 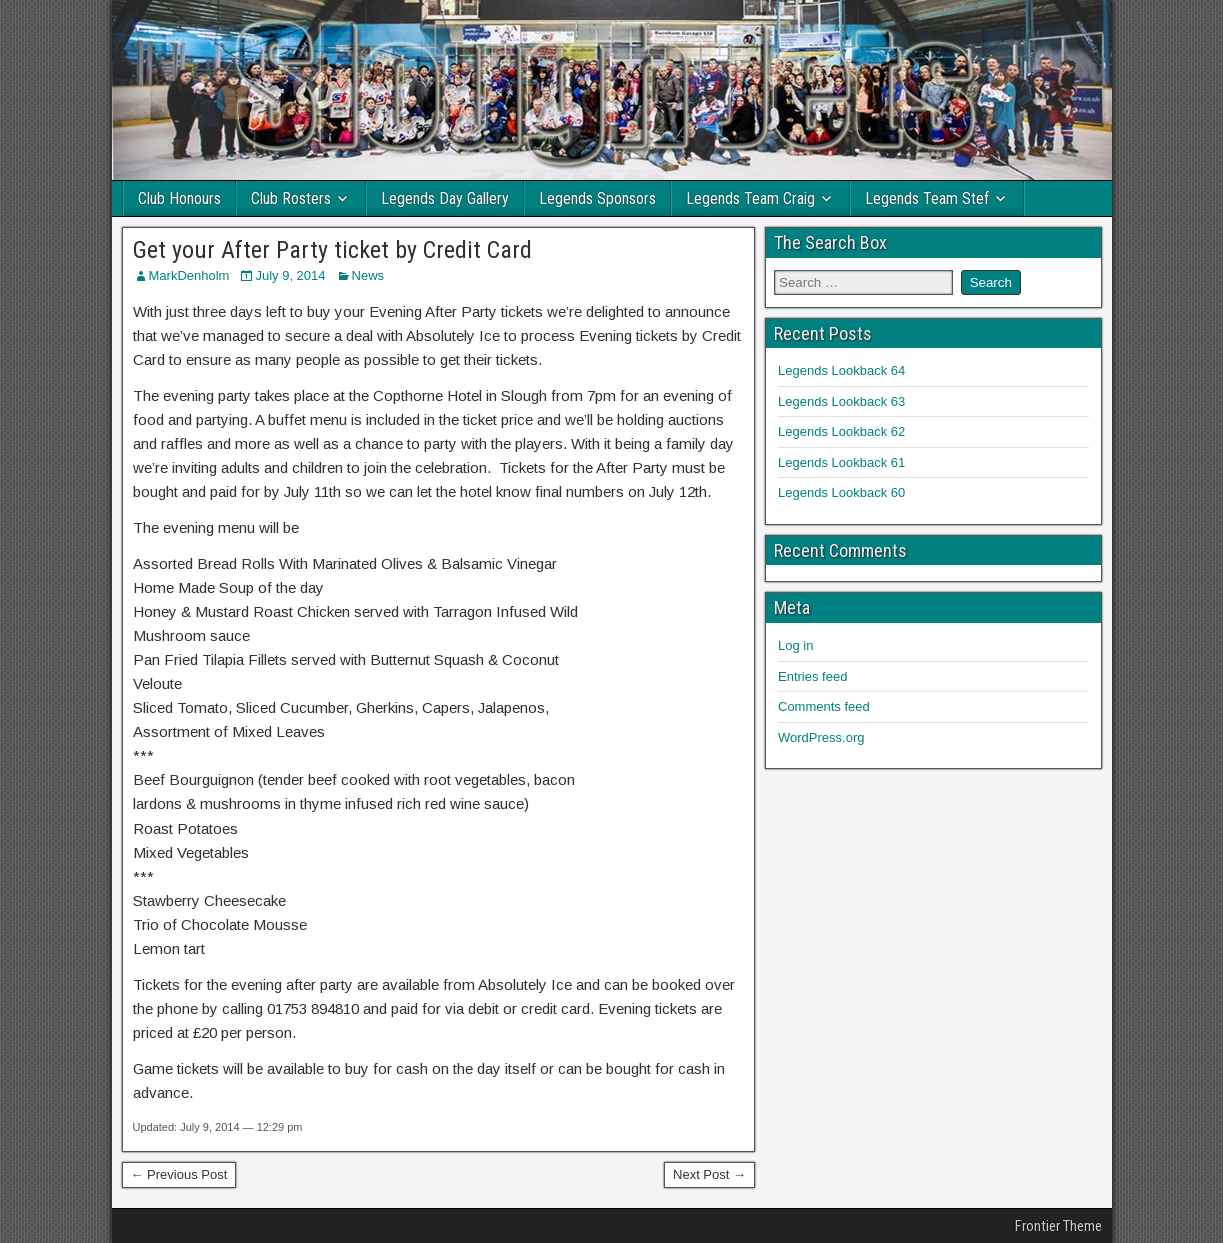 I want to click on Legends Lookback 61, so click(x=841, y=462).